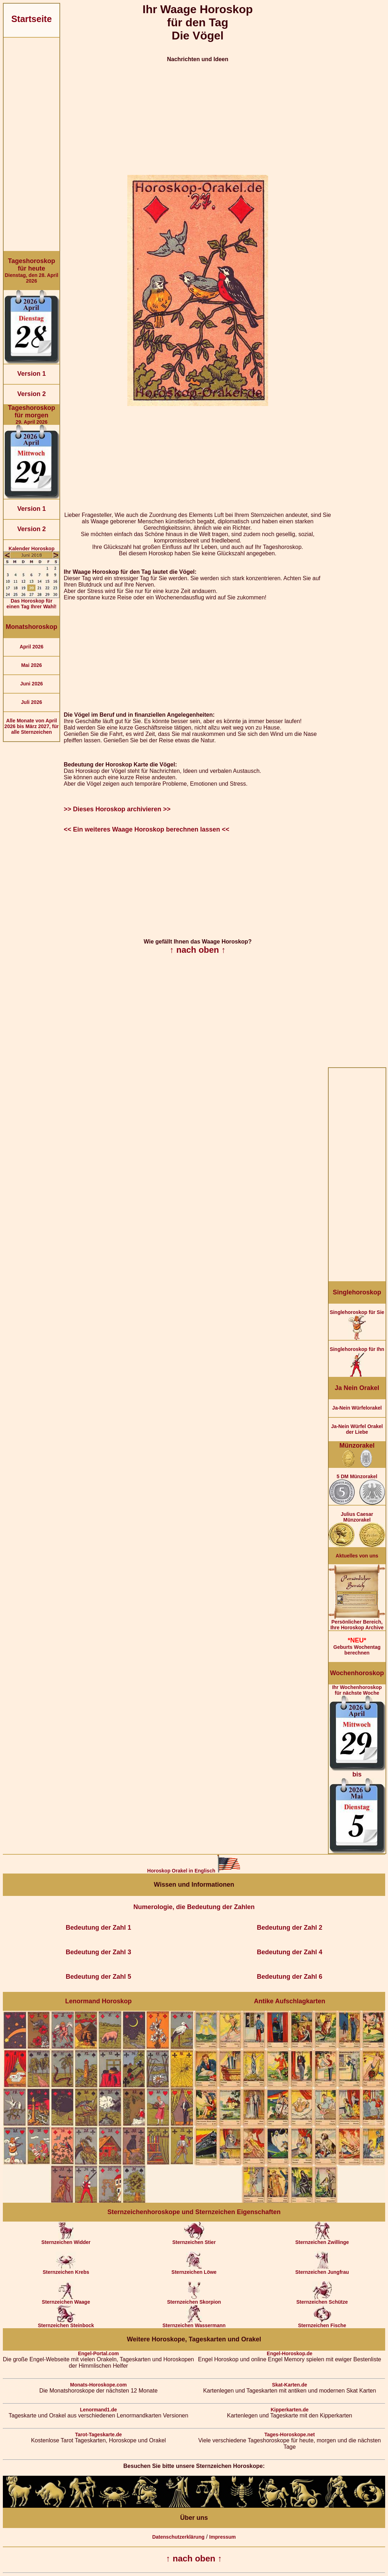  I want to click on Kipperkarten.de, so click(290, 2409).